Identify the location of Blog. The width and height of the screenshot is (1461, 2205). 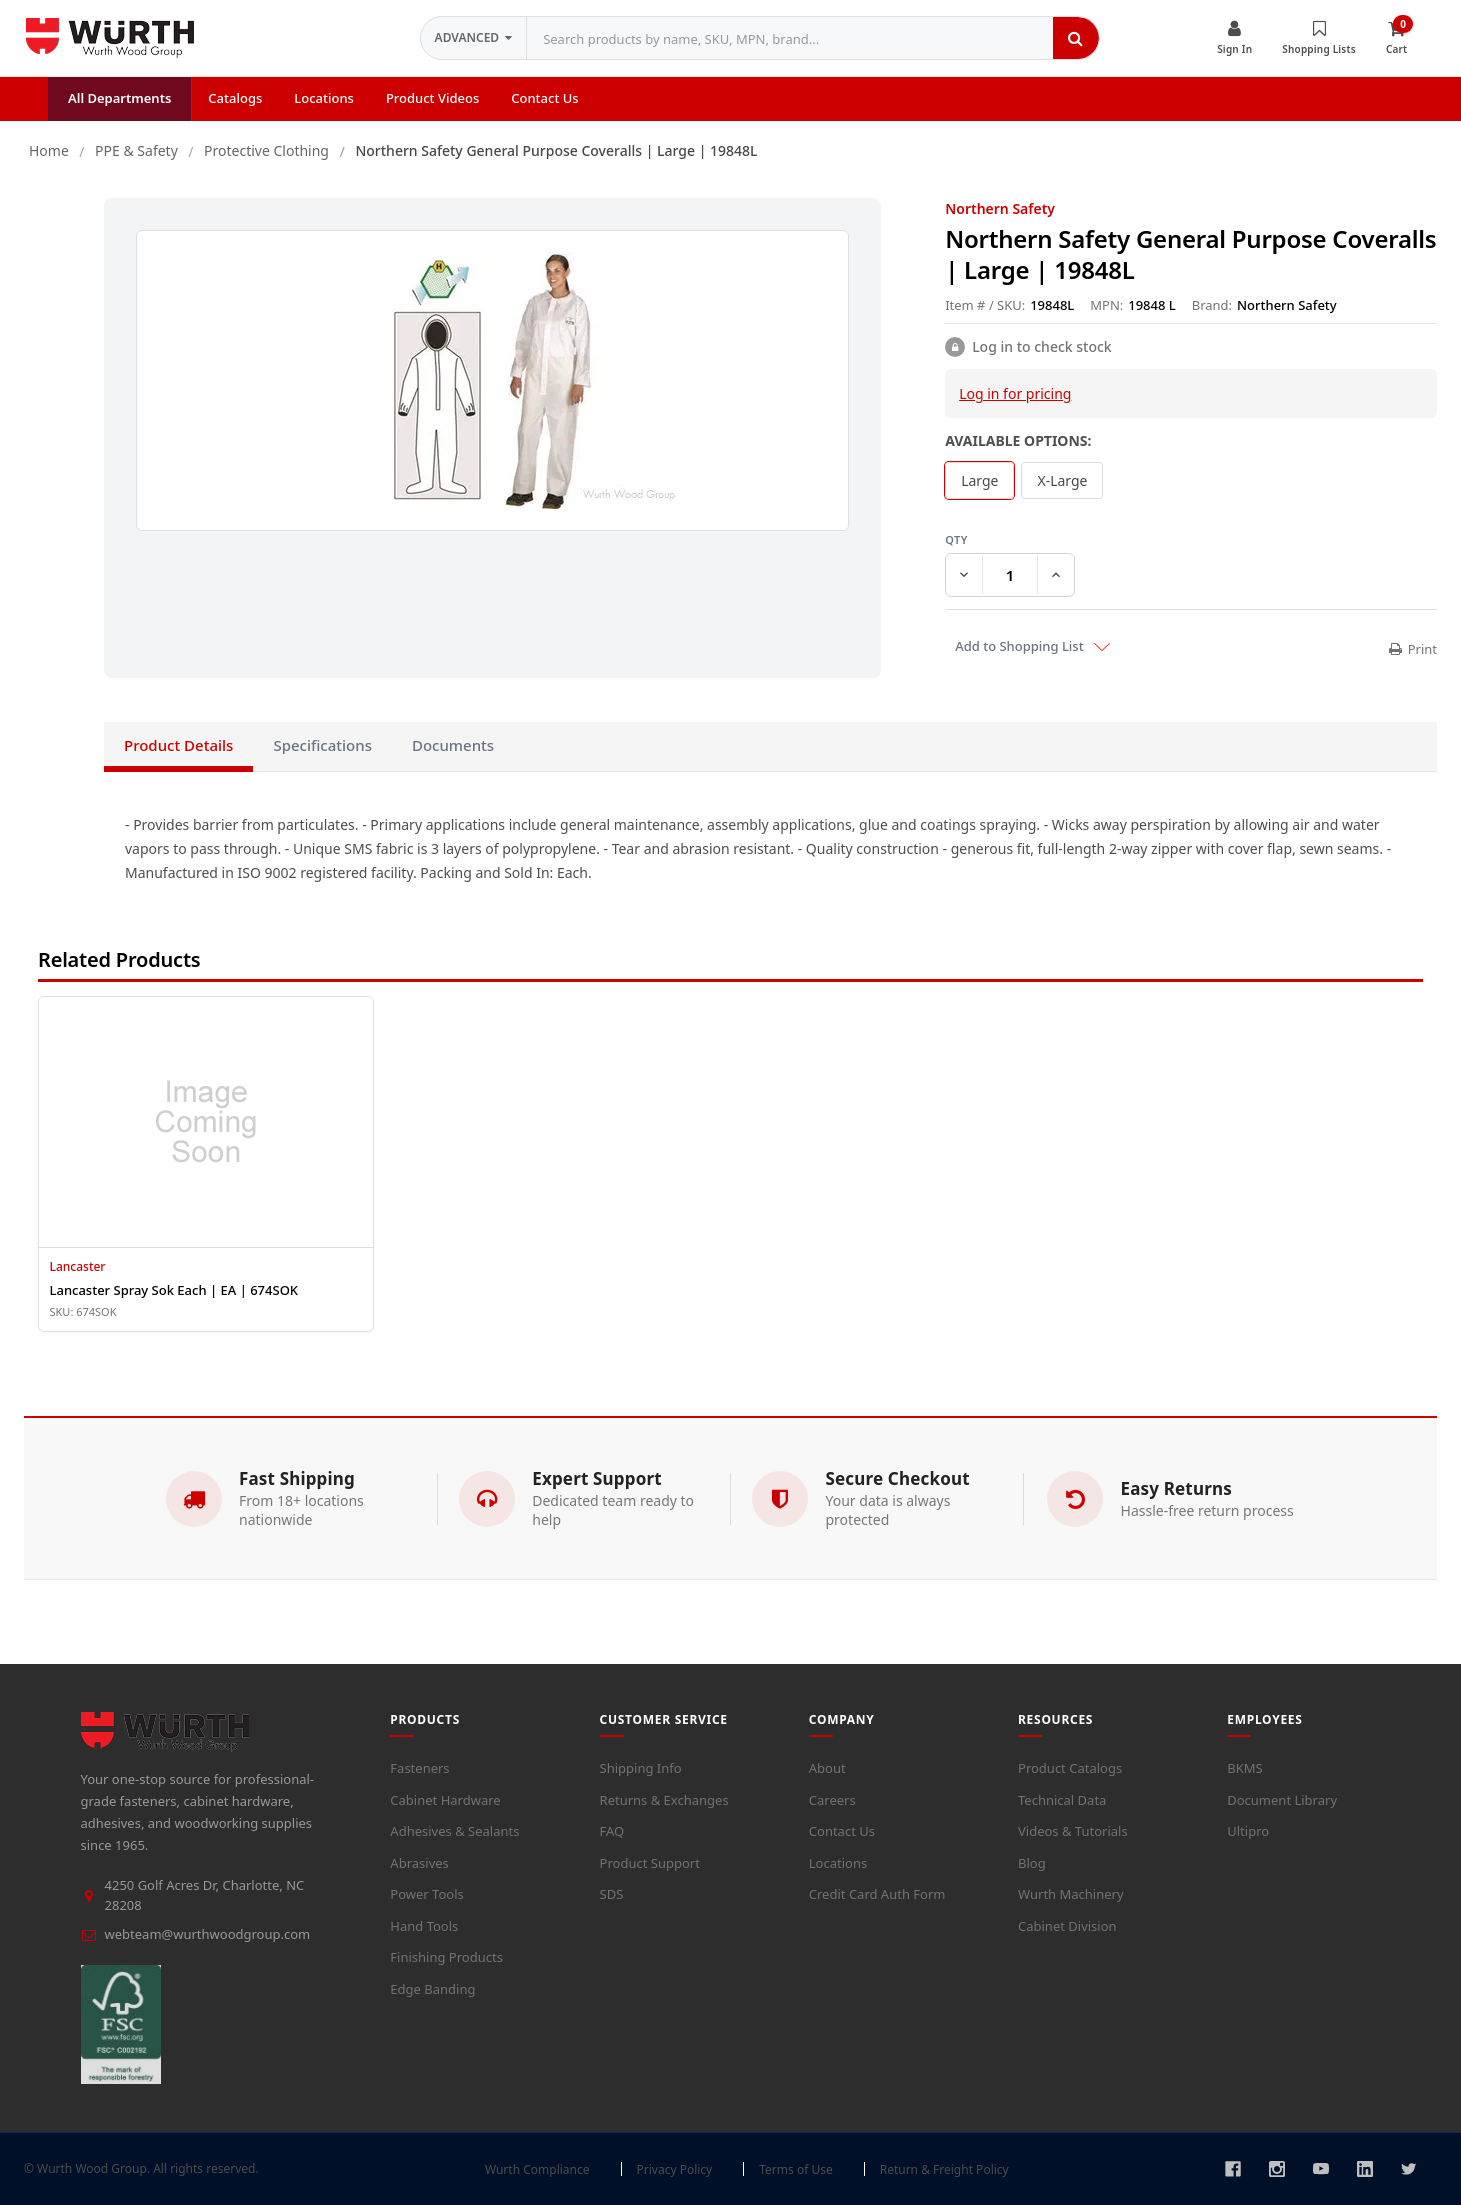
(1032, 1863).